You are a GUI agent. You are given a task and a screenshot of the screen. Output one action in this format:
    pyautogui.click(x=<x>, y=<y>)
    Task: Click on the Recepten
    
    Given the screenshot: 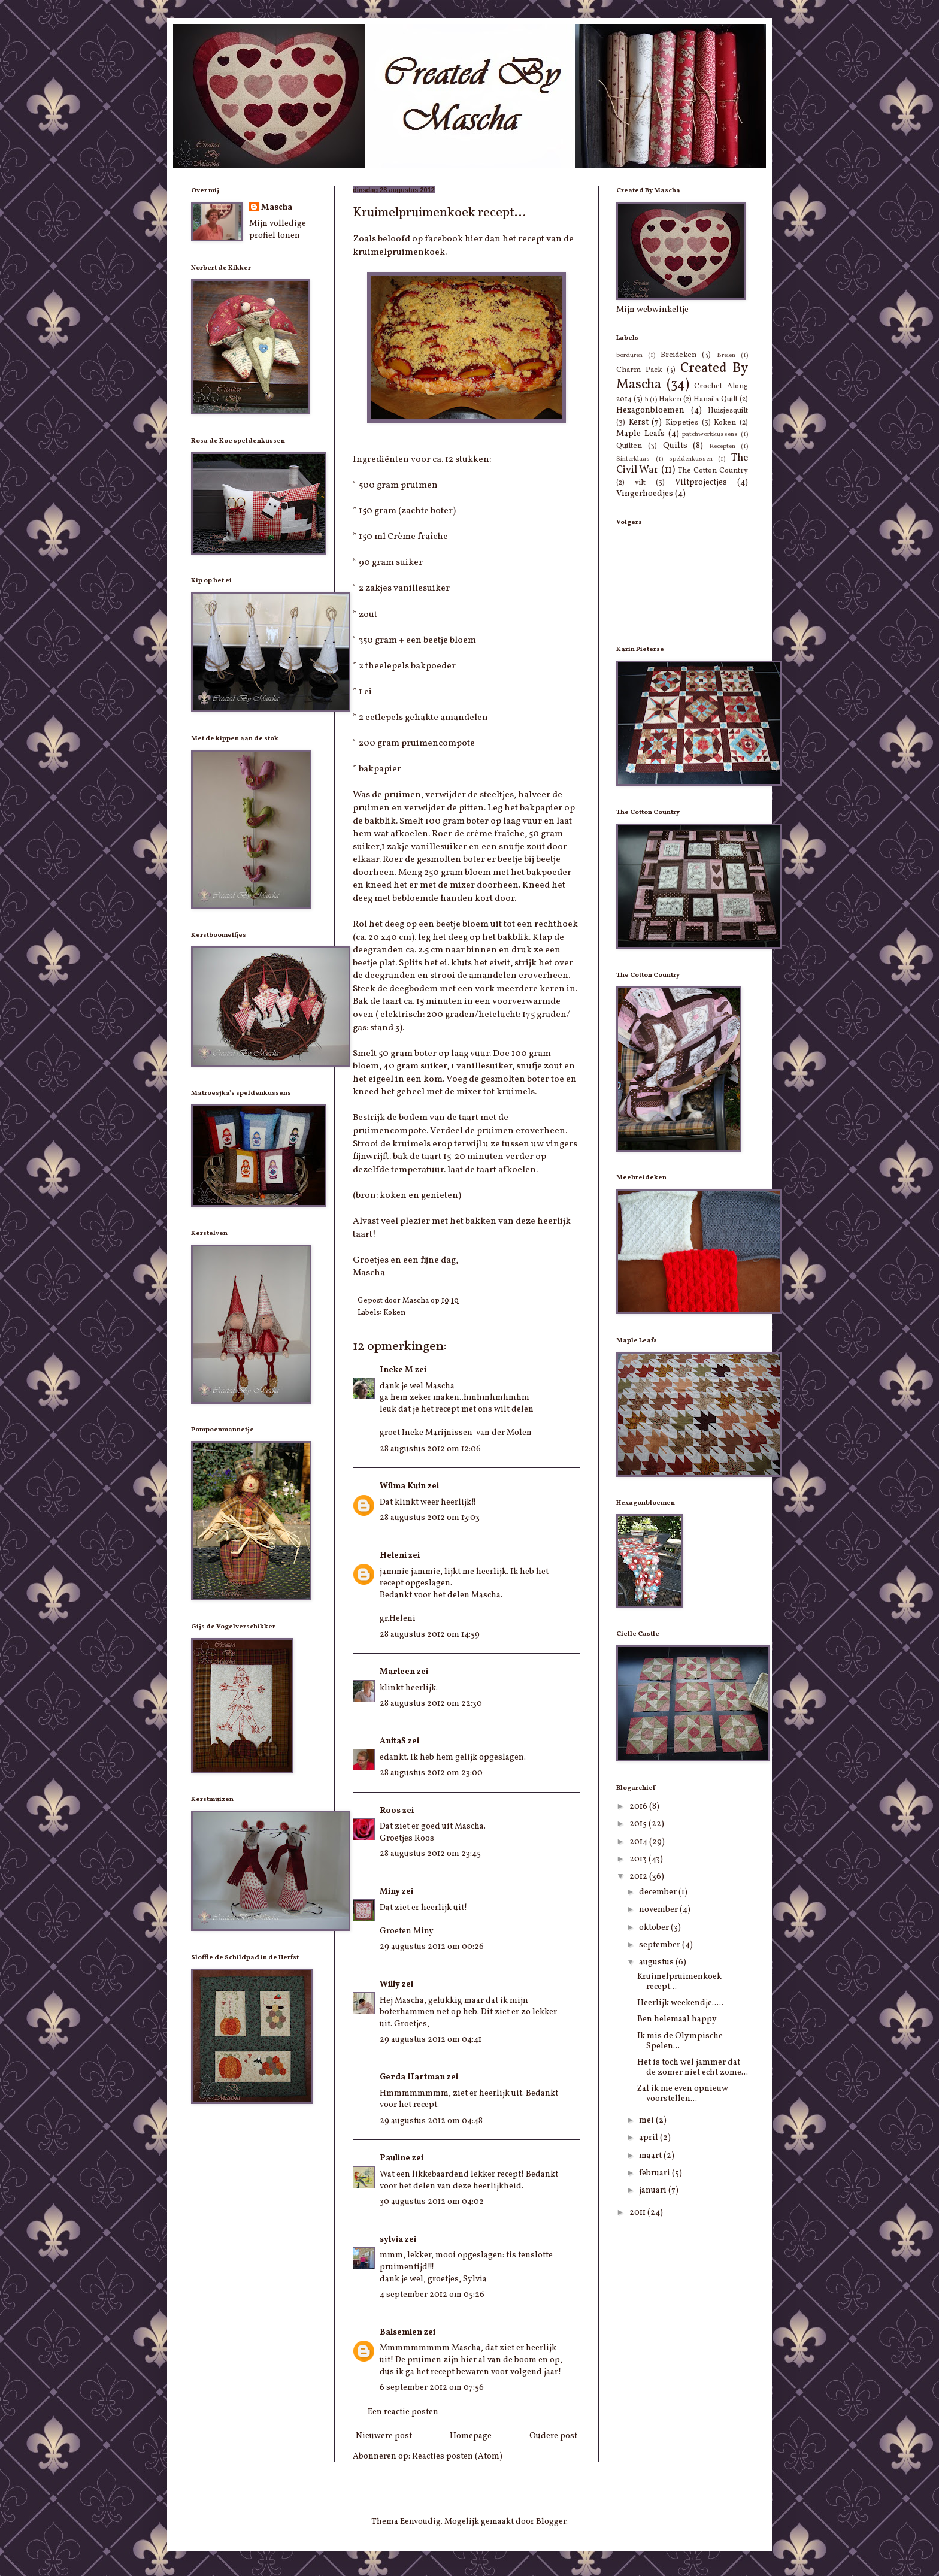 What is the action you would take?
    pyautogui.click(x=722, y=446)
    